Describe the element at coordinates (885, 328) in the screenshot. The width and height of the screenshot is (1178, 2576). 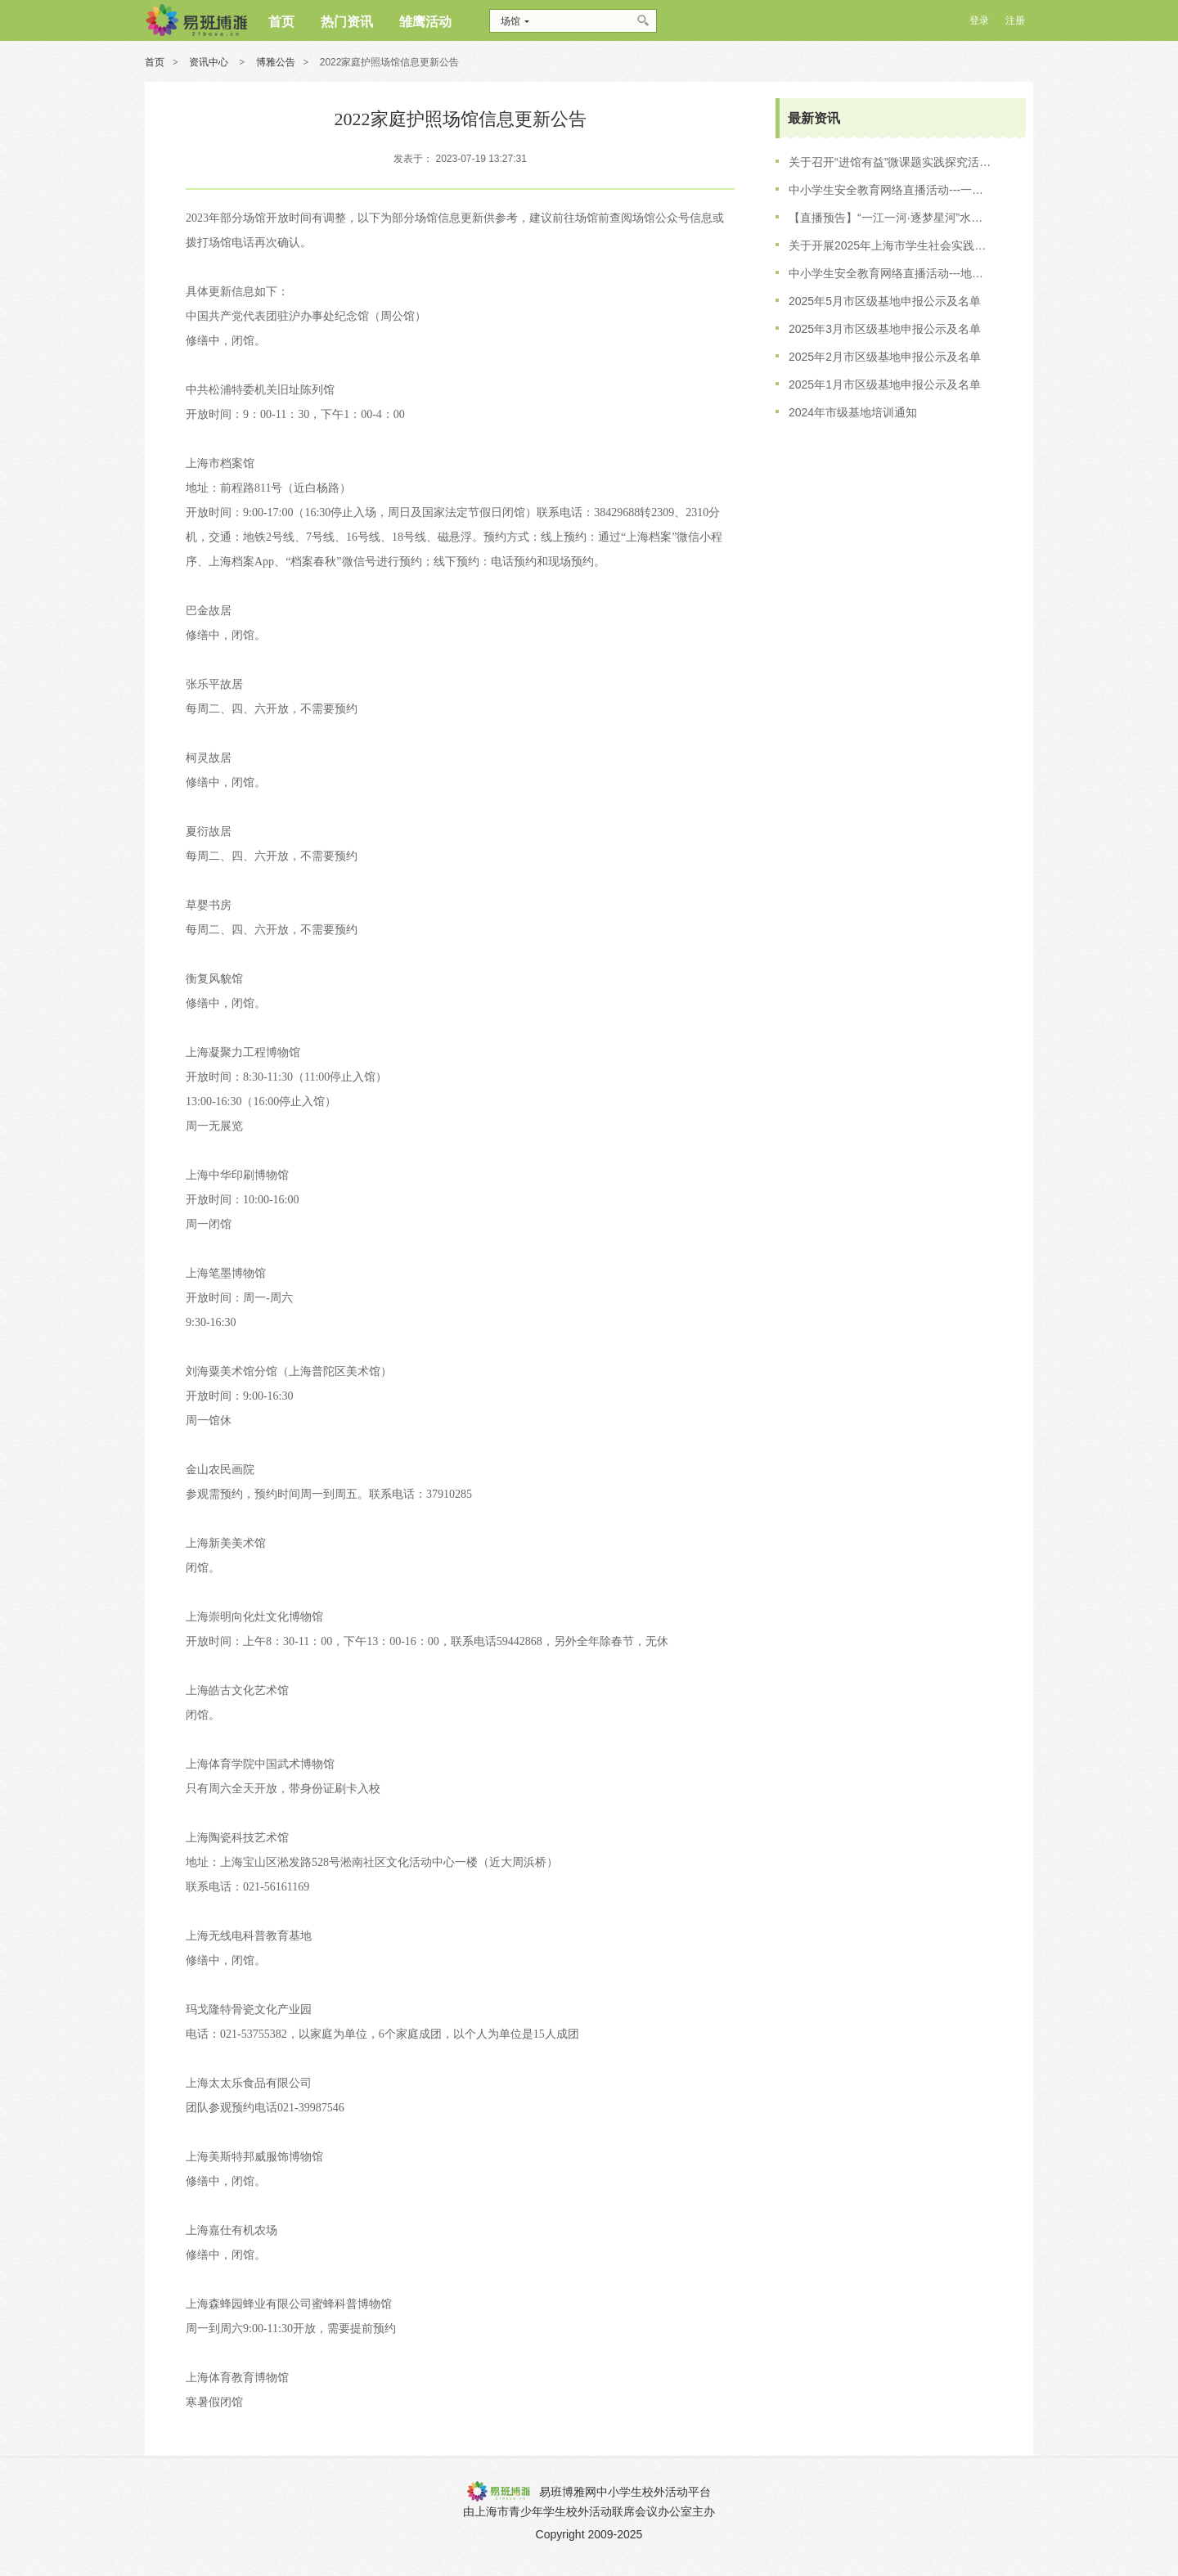
I see `2025年3月市区级基地申报公示及名单` at that location.